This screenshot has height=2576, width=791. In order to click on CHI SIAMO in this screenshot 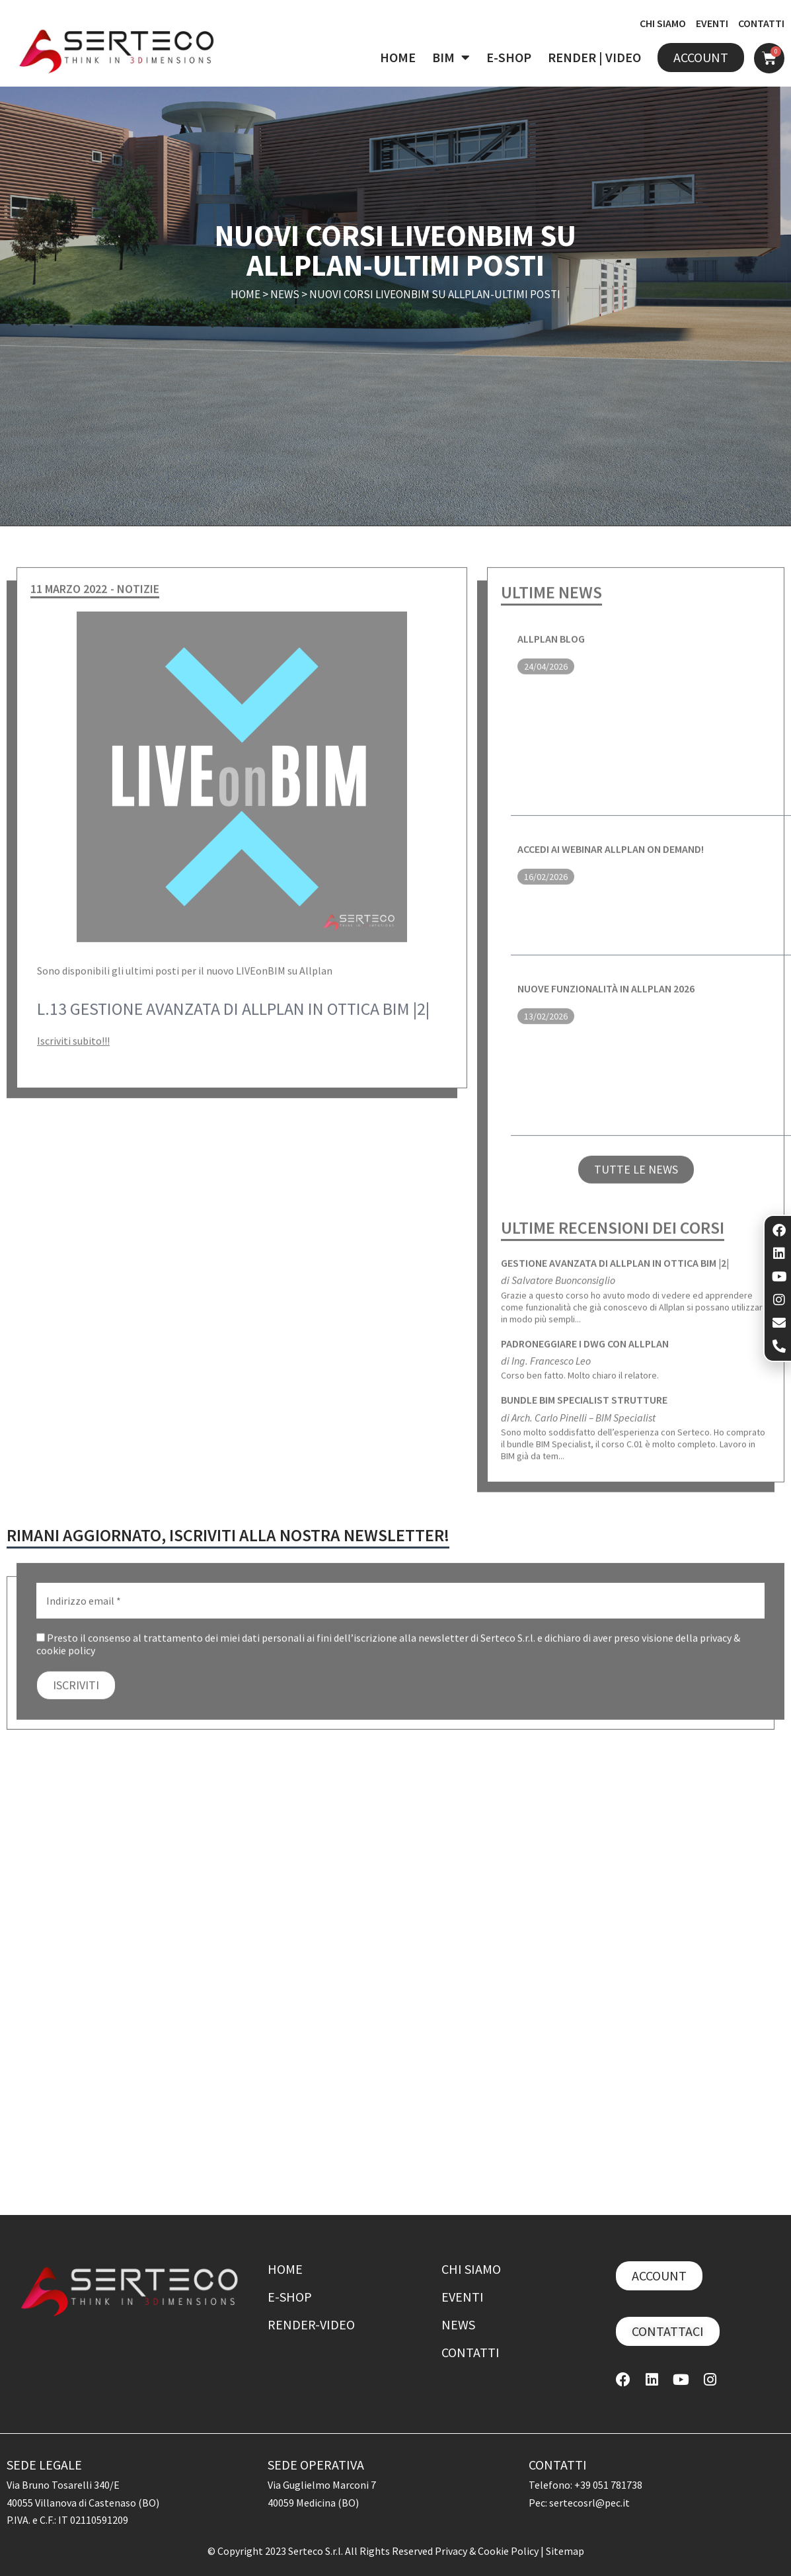, I will do `click(663, 23)`.